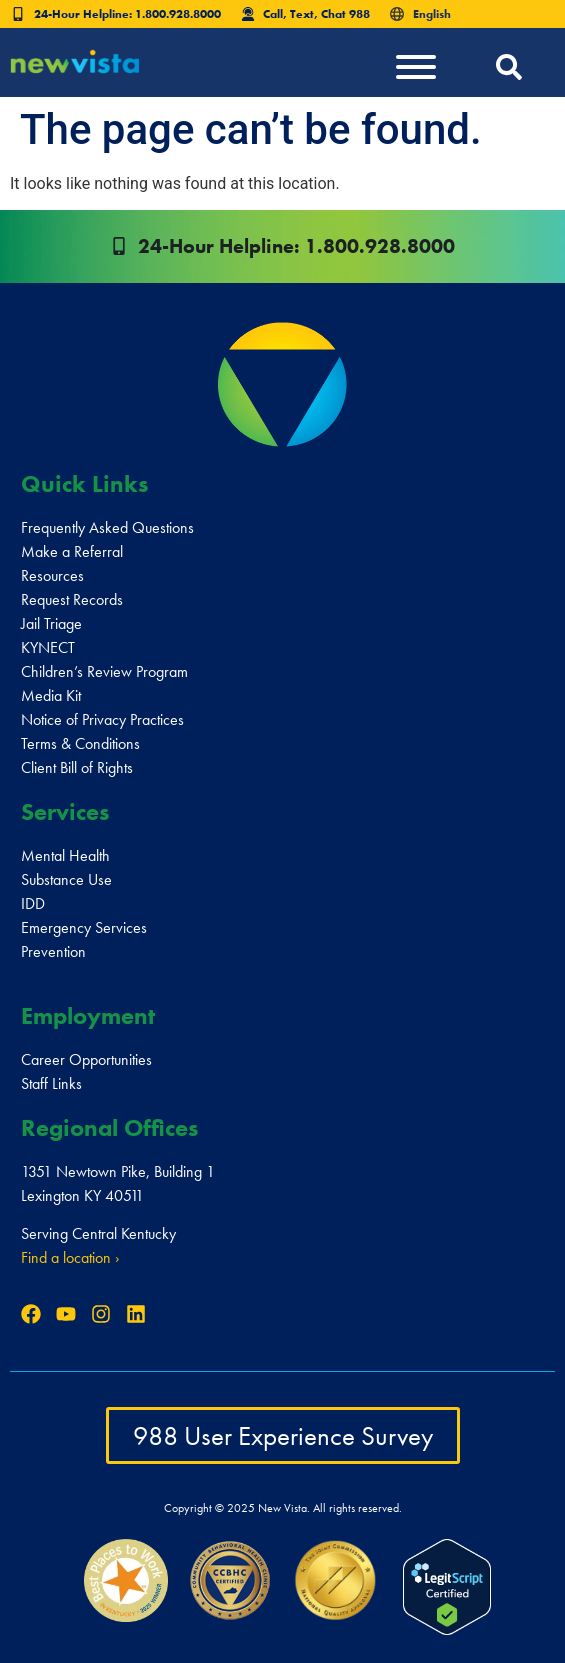 The width and height of the screenshot is (565, 1663). What do you see at coordinates (33, 903) in the screenshot?
I see `IDD` at bounding box center [33, 903].